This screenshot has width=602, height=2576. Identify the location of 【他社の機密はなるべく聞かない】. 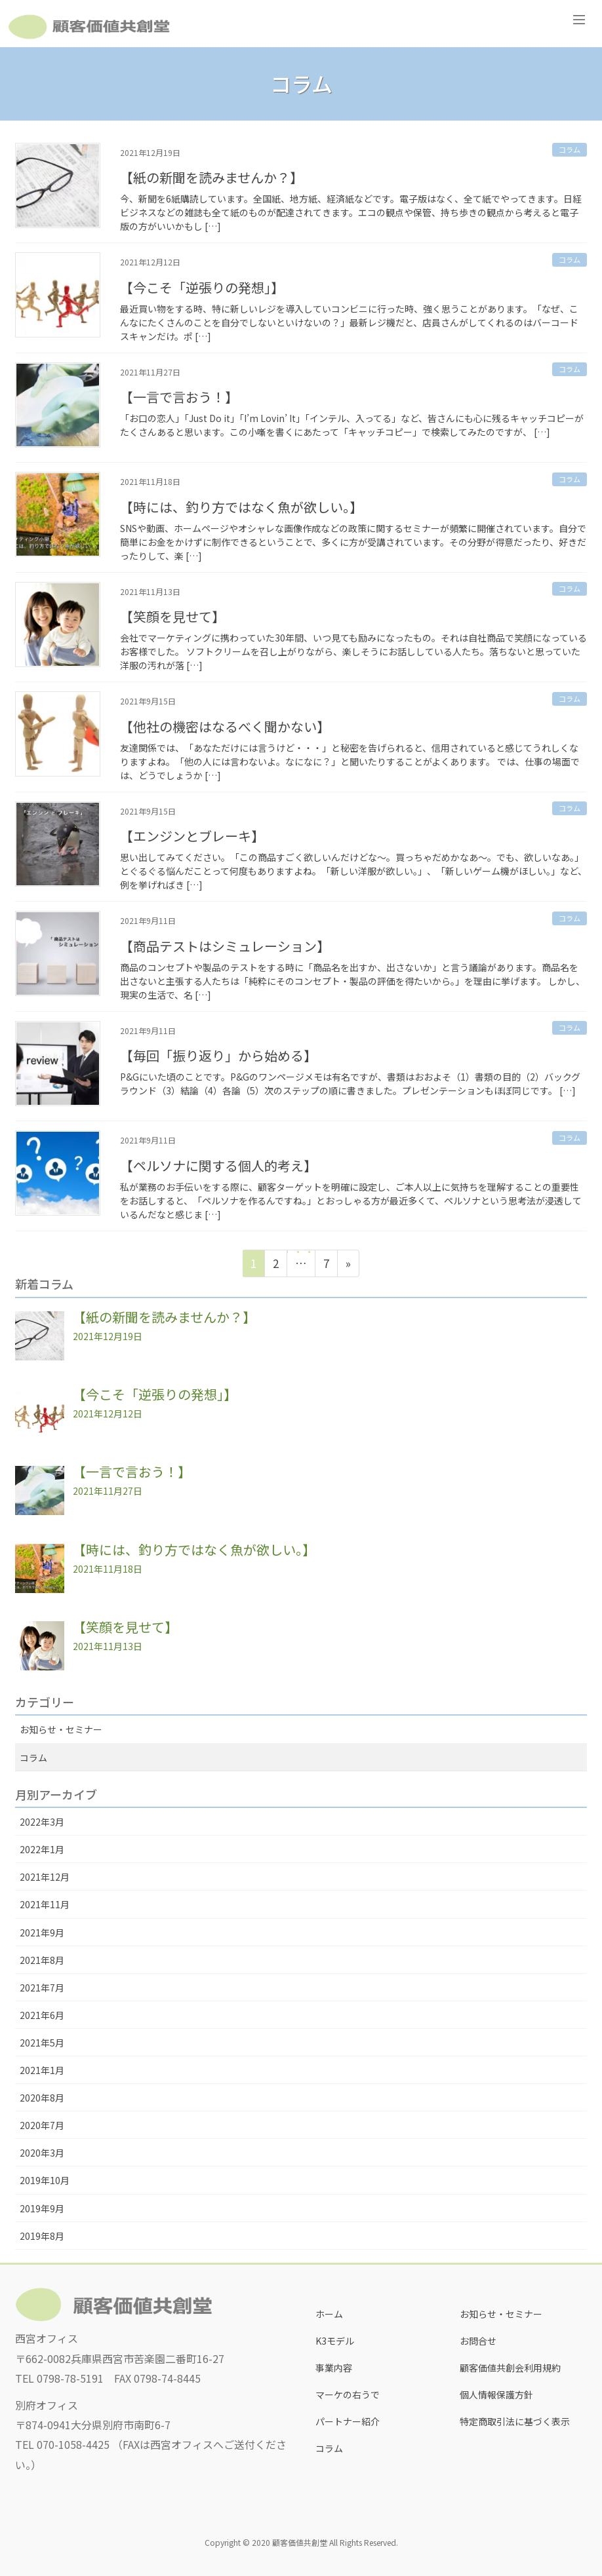
(225, 726).